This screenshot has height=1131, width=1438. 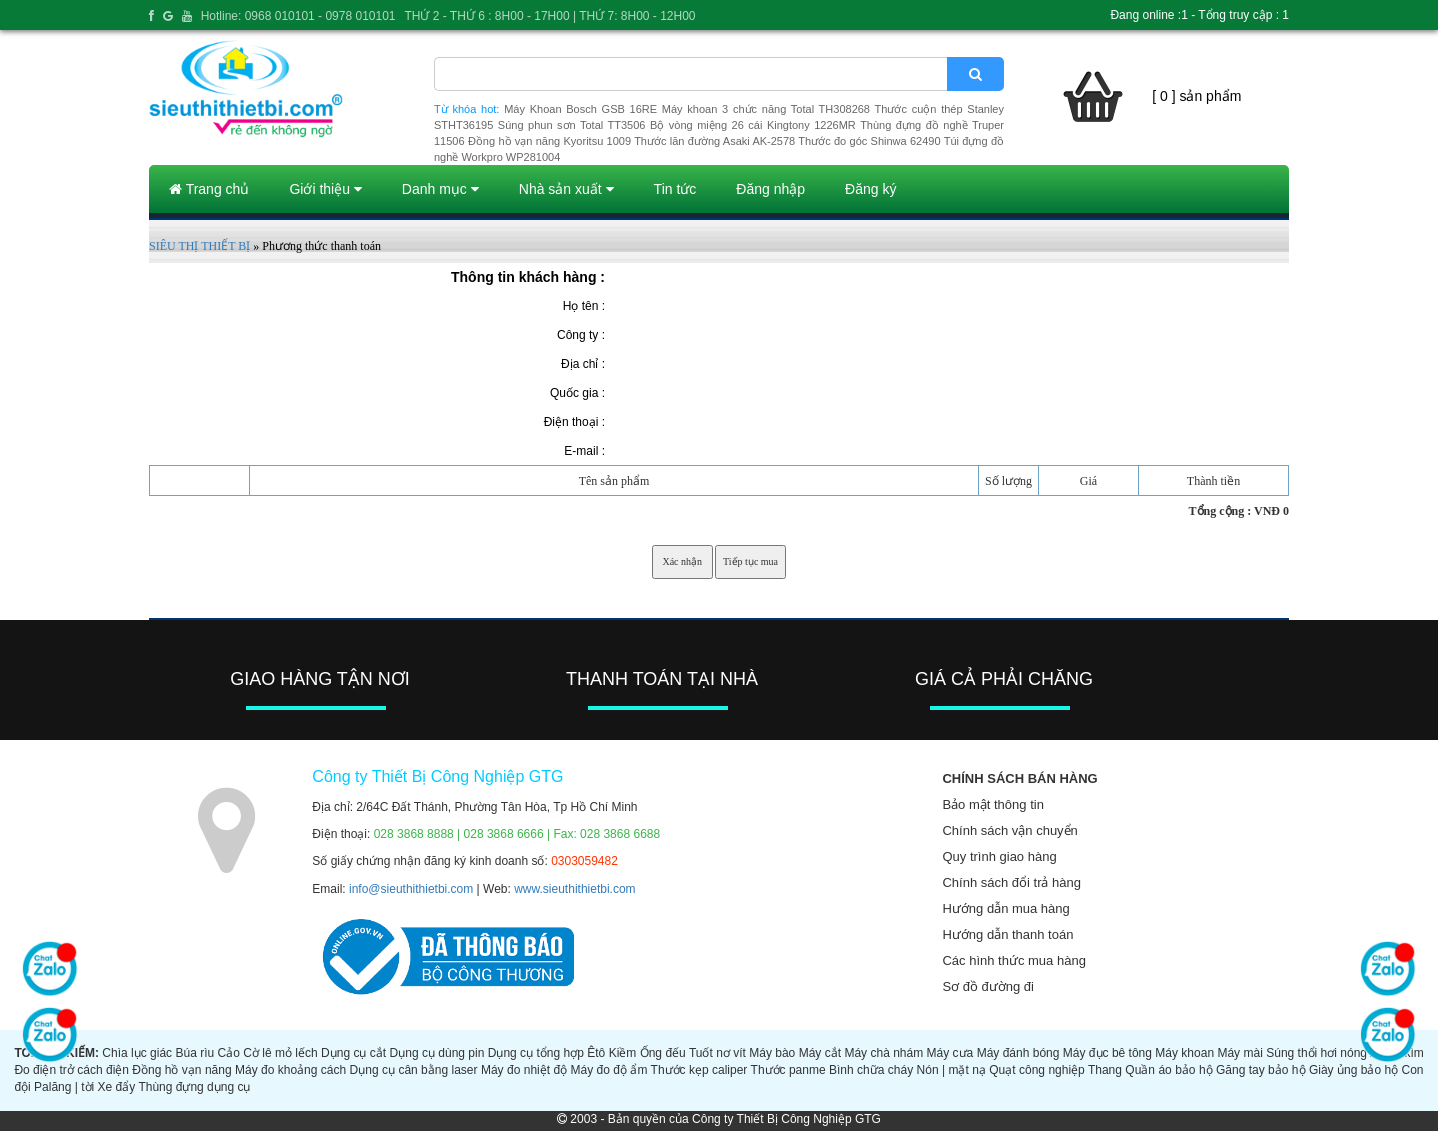 What do you see at coordinates (1018, 1053) in the screenshot?
I see `Máy đánh bóng` at bounding box center [1018, 1053].